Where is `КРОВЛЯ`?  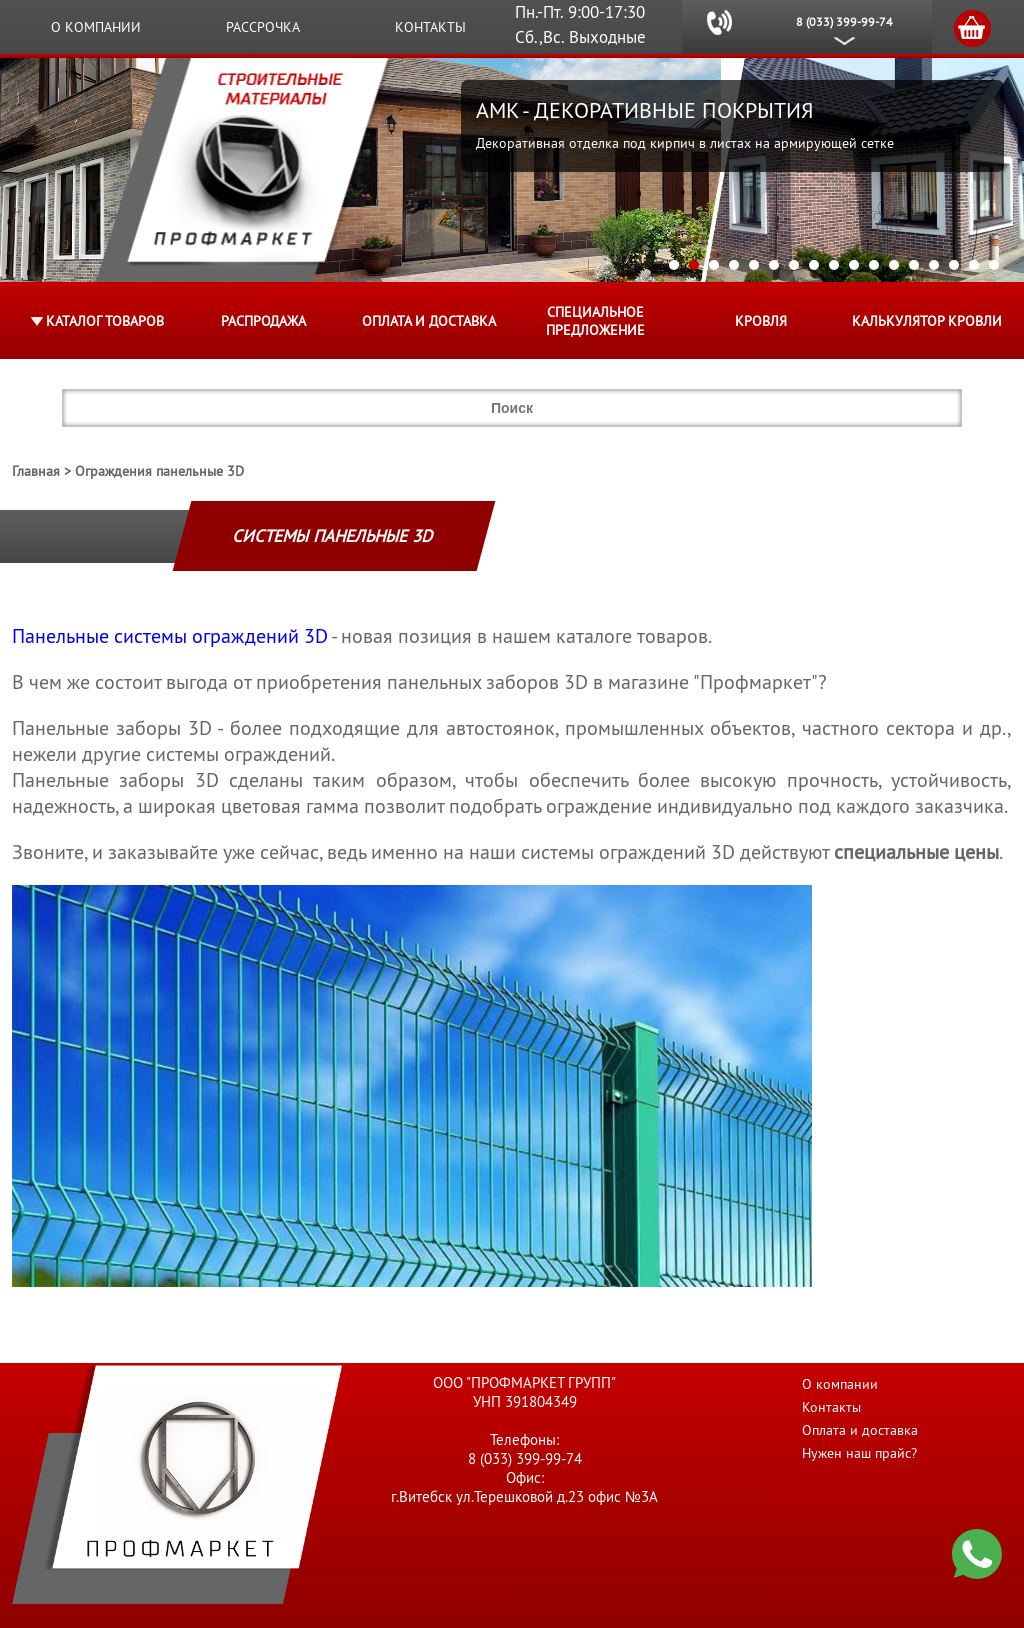 КРОВЛЯ is located at coordinates (761, 321).